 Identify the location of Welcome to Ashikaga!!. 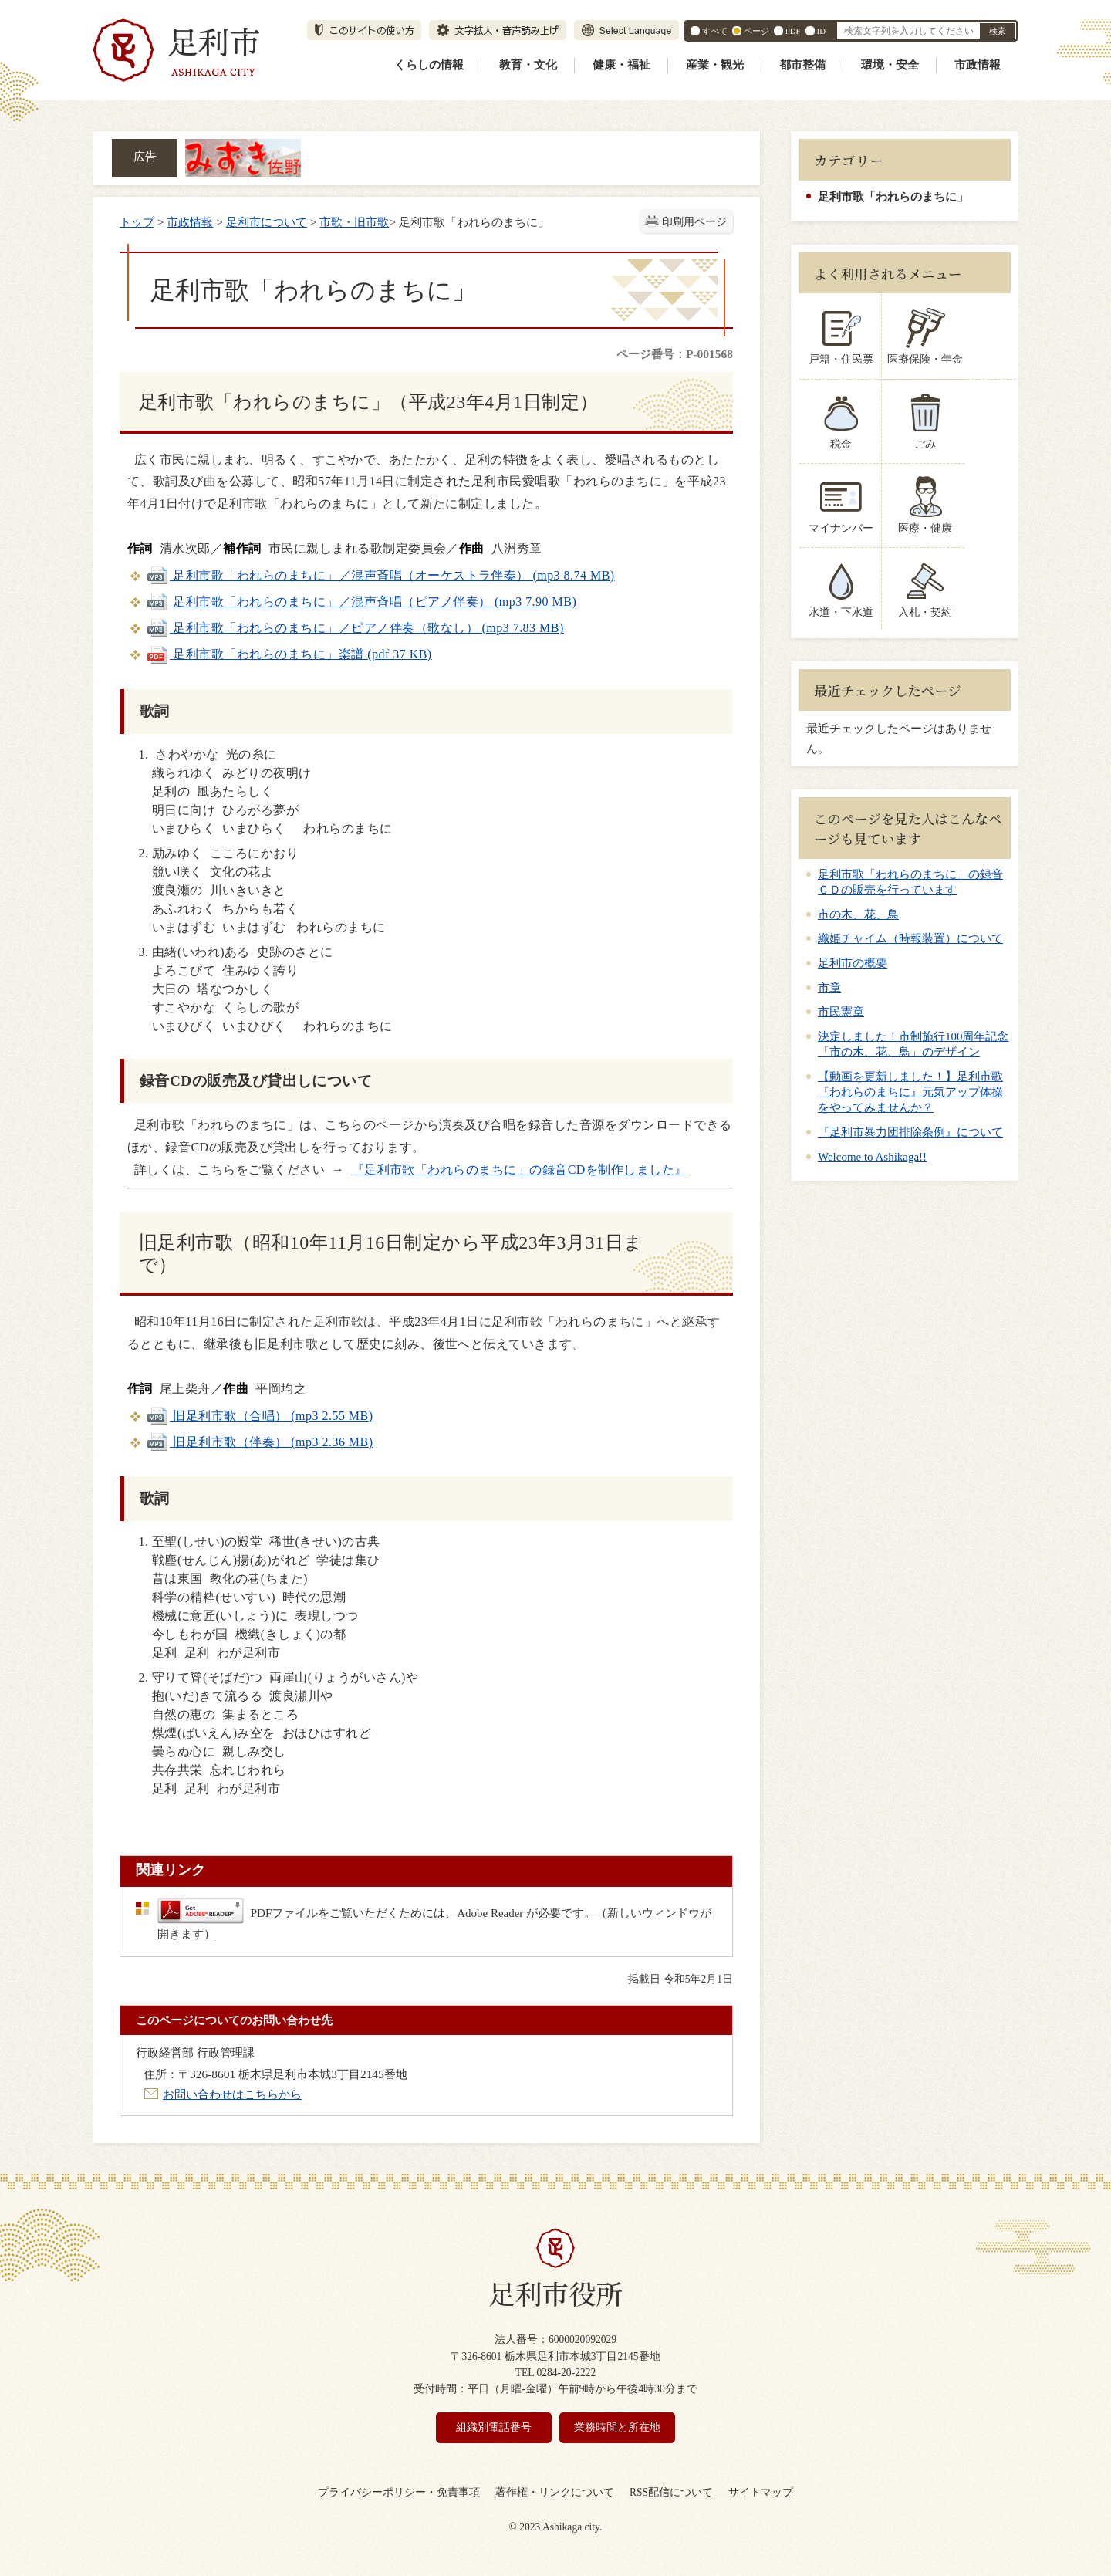
(872, 1157).